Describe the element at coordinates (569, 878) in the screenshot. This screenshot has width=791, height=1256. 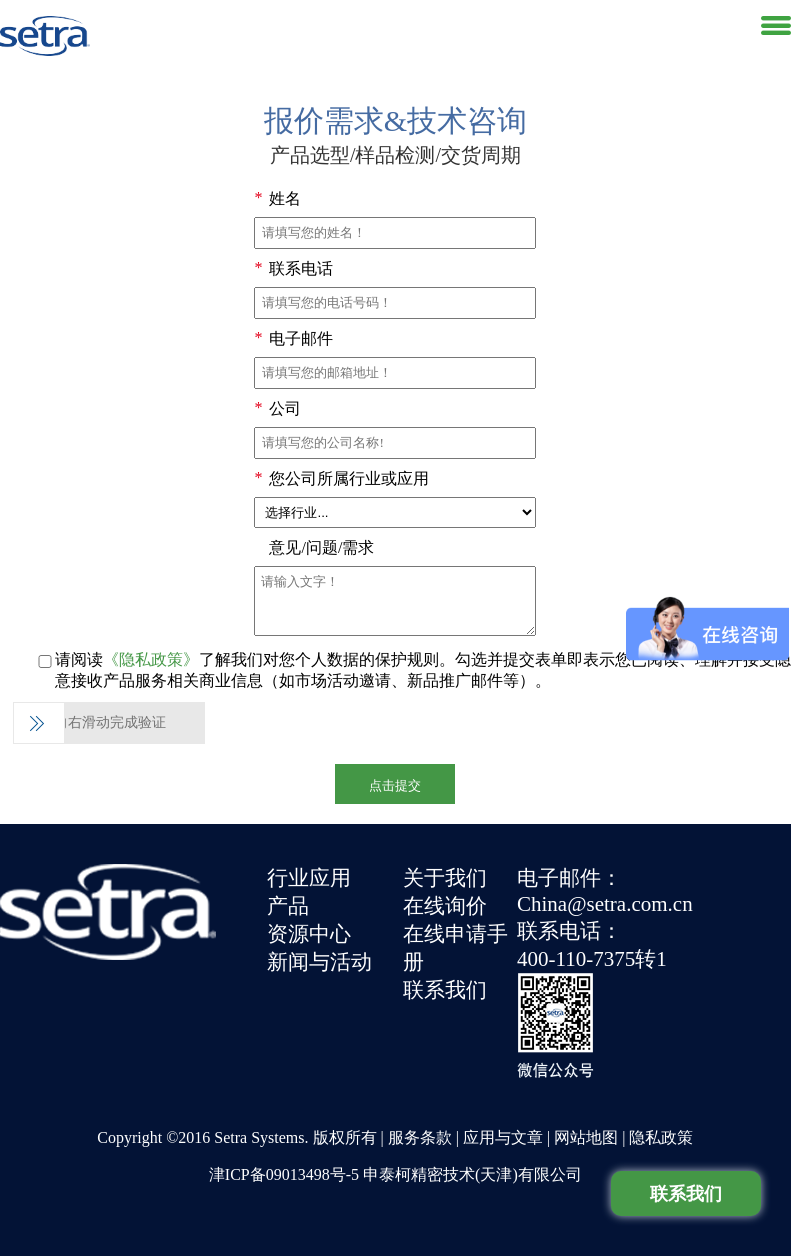
I see `电子邮件：` at that location.